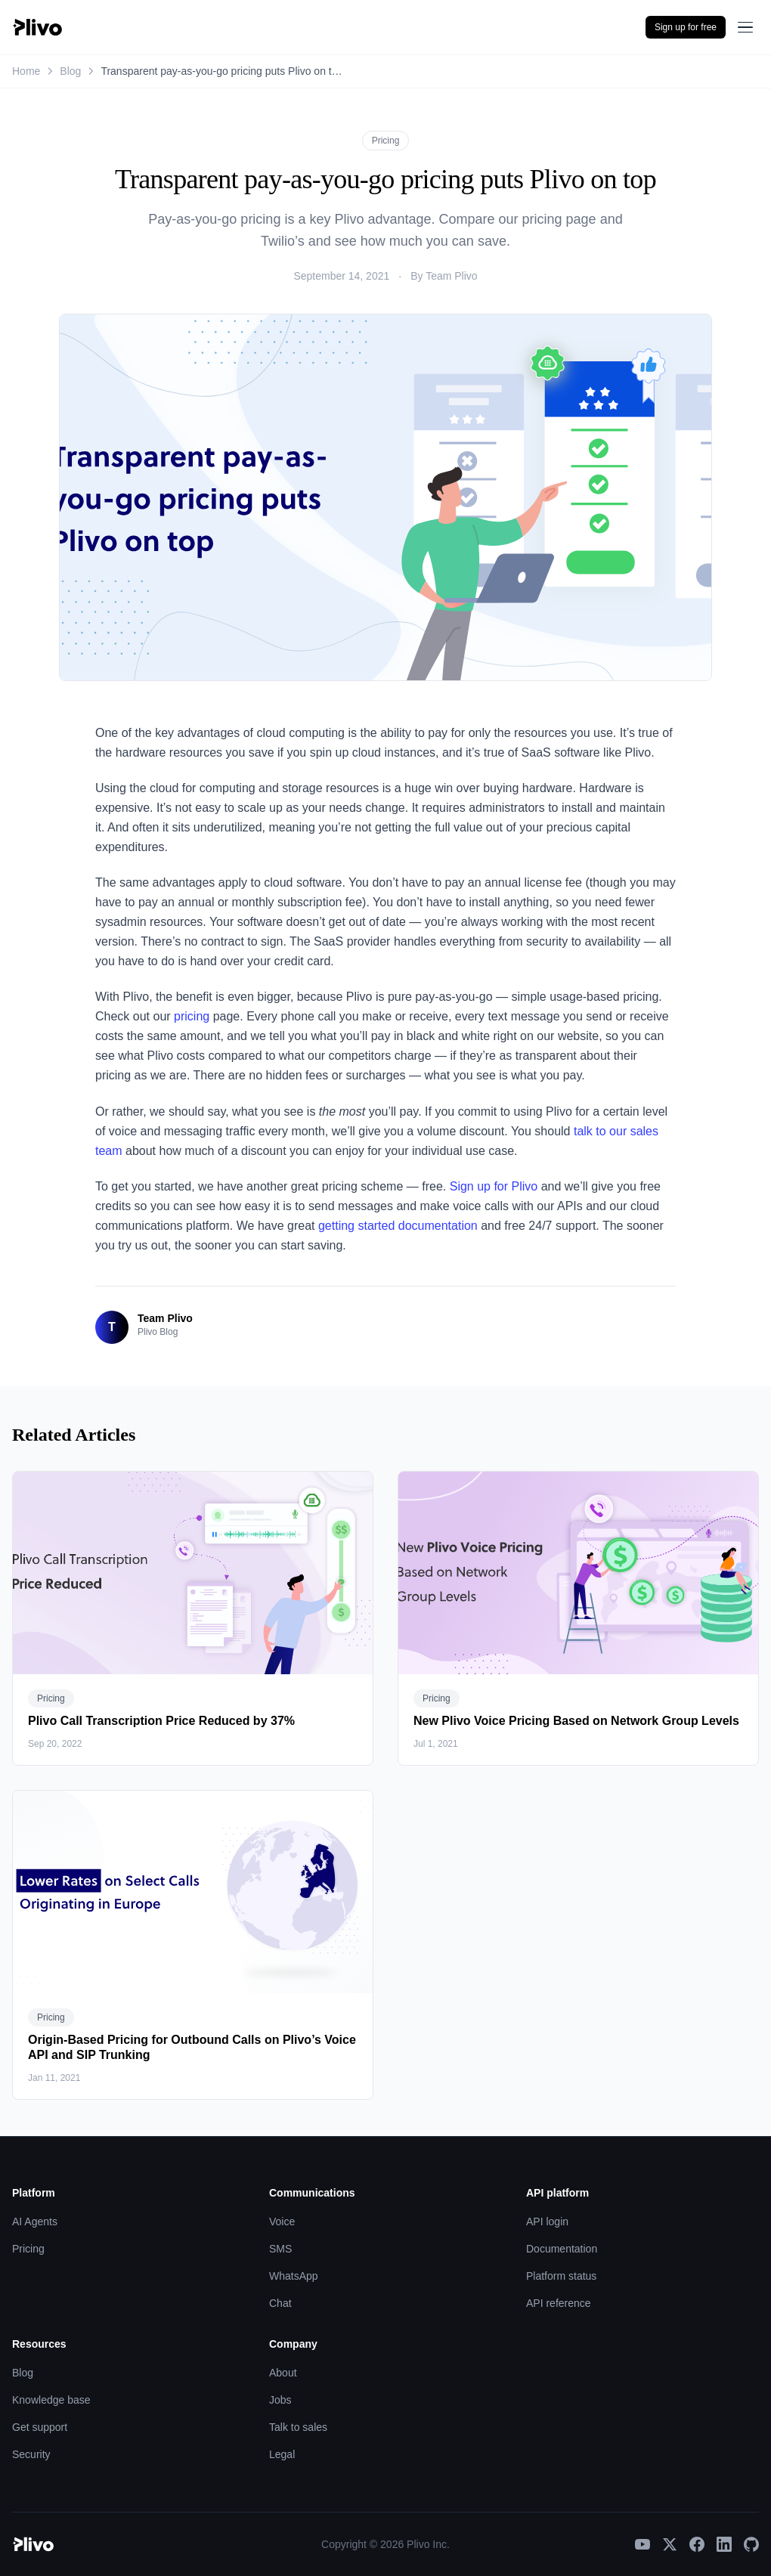 This screenshot has height=2576, width=771. I want to click on Security, so click(31, 2454).